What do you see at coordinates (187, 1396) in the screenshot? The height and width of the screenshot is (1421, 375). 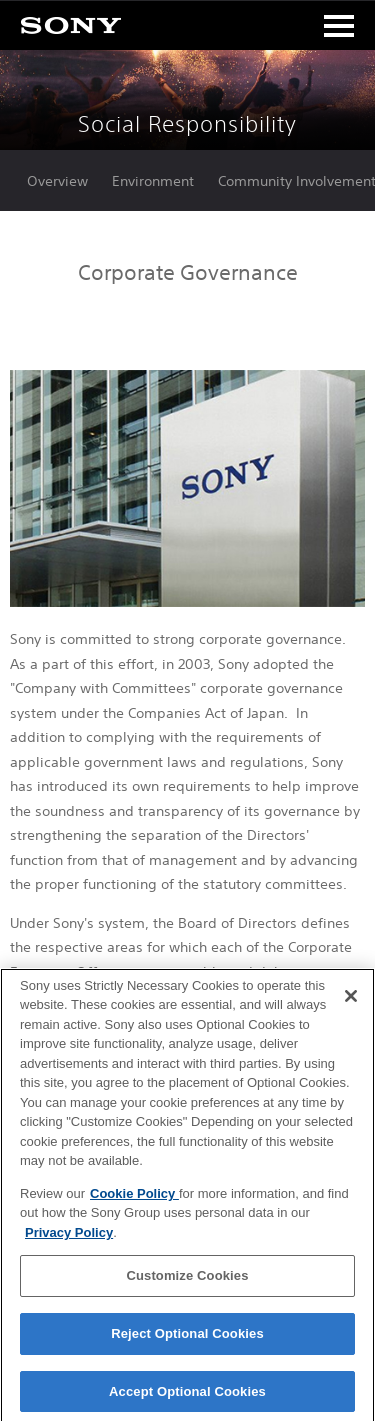 I see `Accept Optional Cookies` at bounding box center [187, 1396].